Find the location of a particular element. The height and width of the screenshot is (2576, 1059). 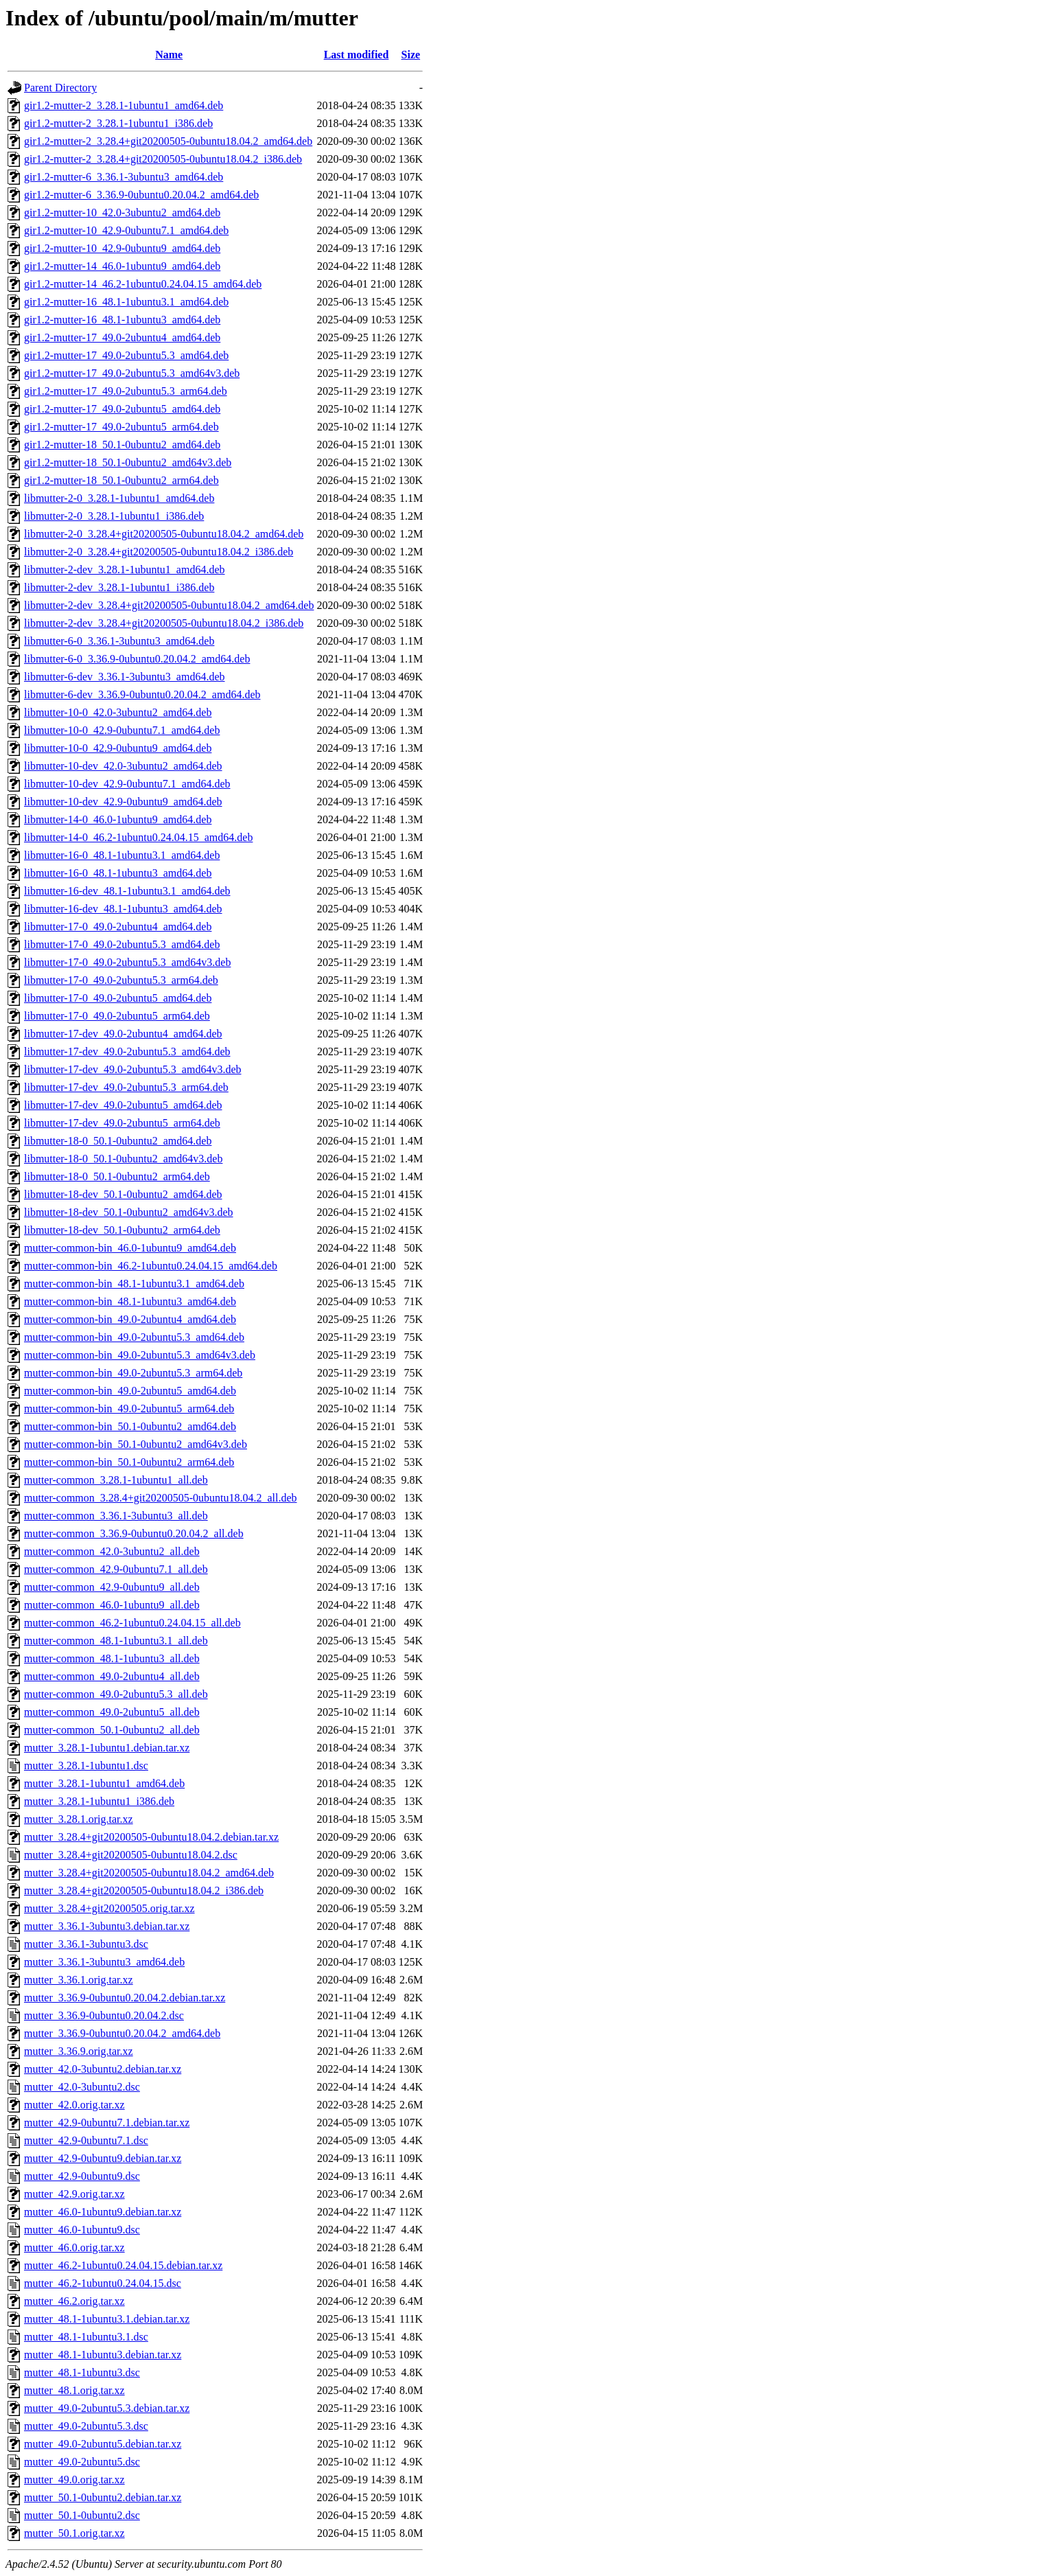

mutter_42.0-3ubuntu2.debian.tar.xz is located at coordinates (102, 2069).